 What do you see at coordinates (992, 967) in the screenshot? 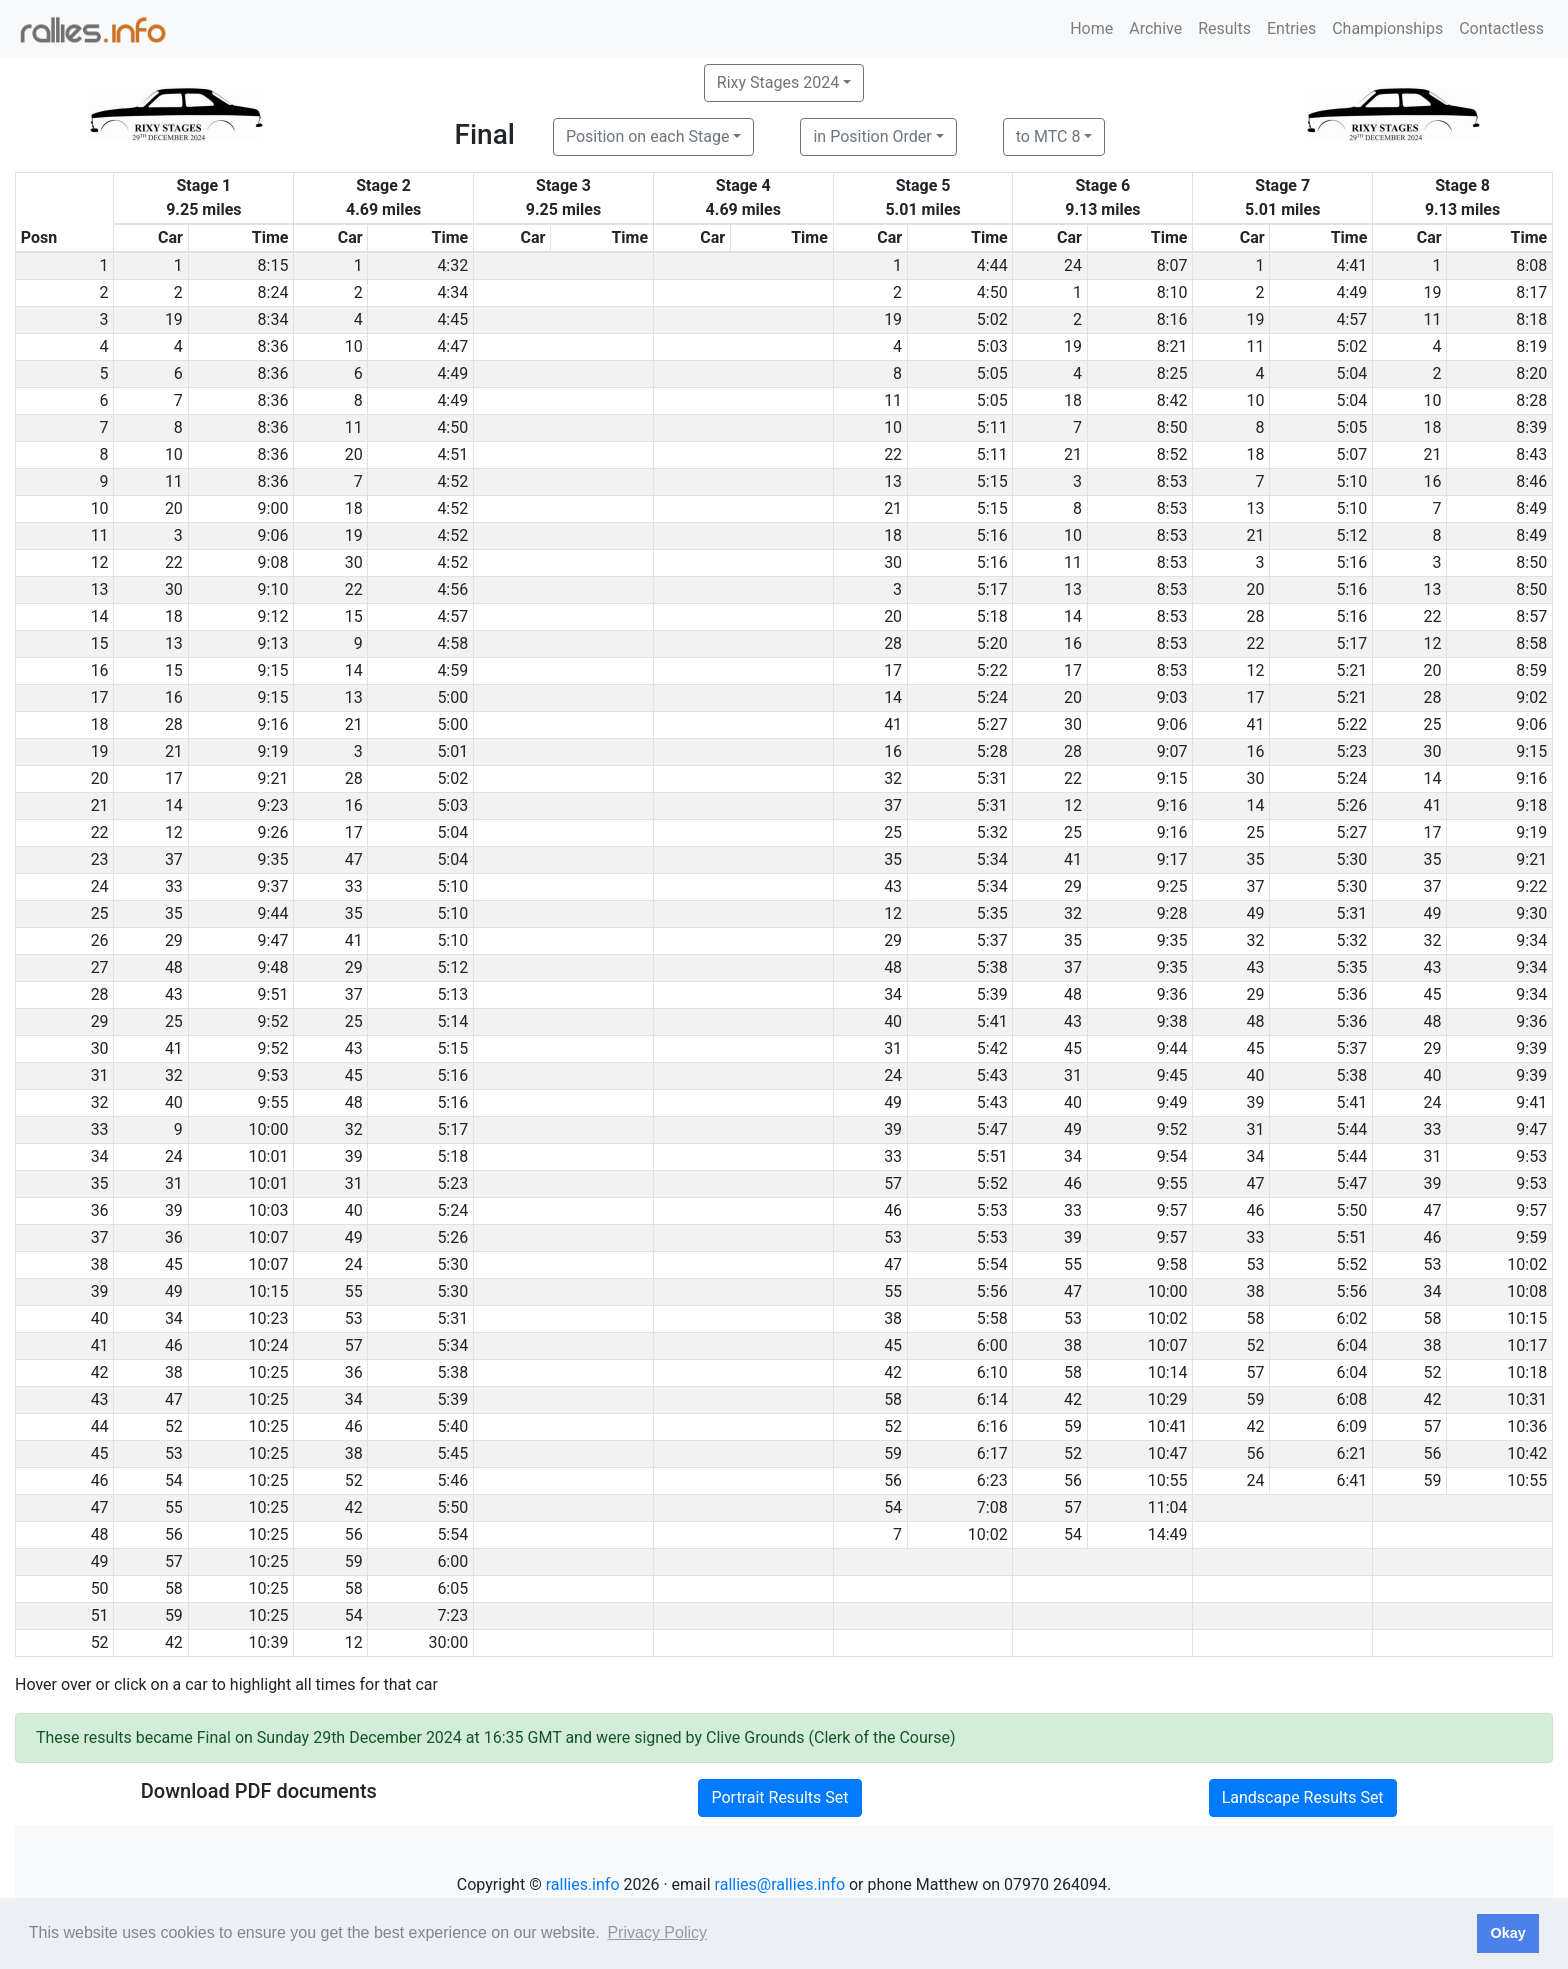
I see `5:38` at bounding box center [992, 967].